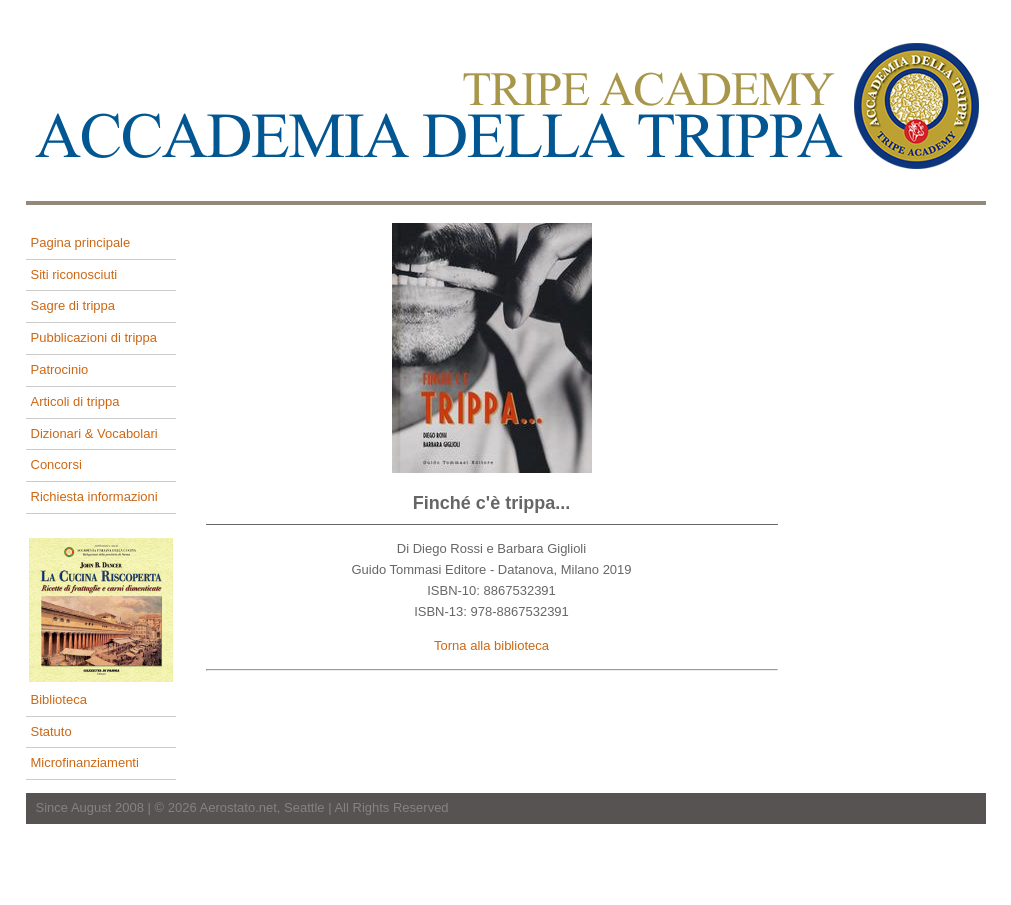  What do you see at coordinates (74, 274) in the screenshot?
I see `Siti riconosciuti` at bounding box center [74, 274].